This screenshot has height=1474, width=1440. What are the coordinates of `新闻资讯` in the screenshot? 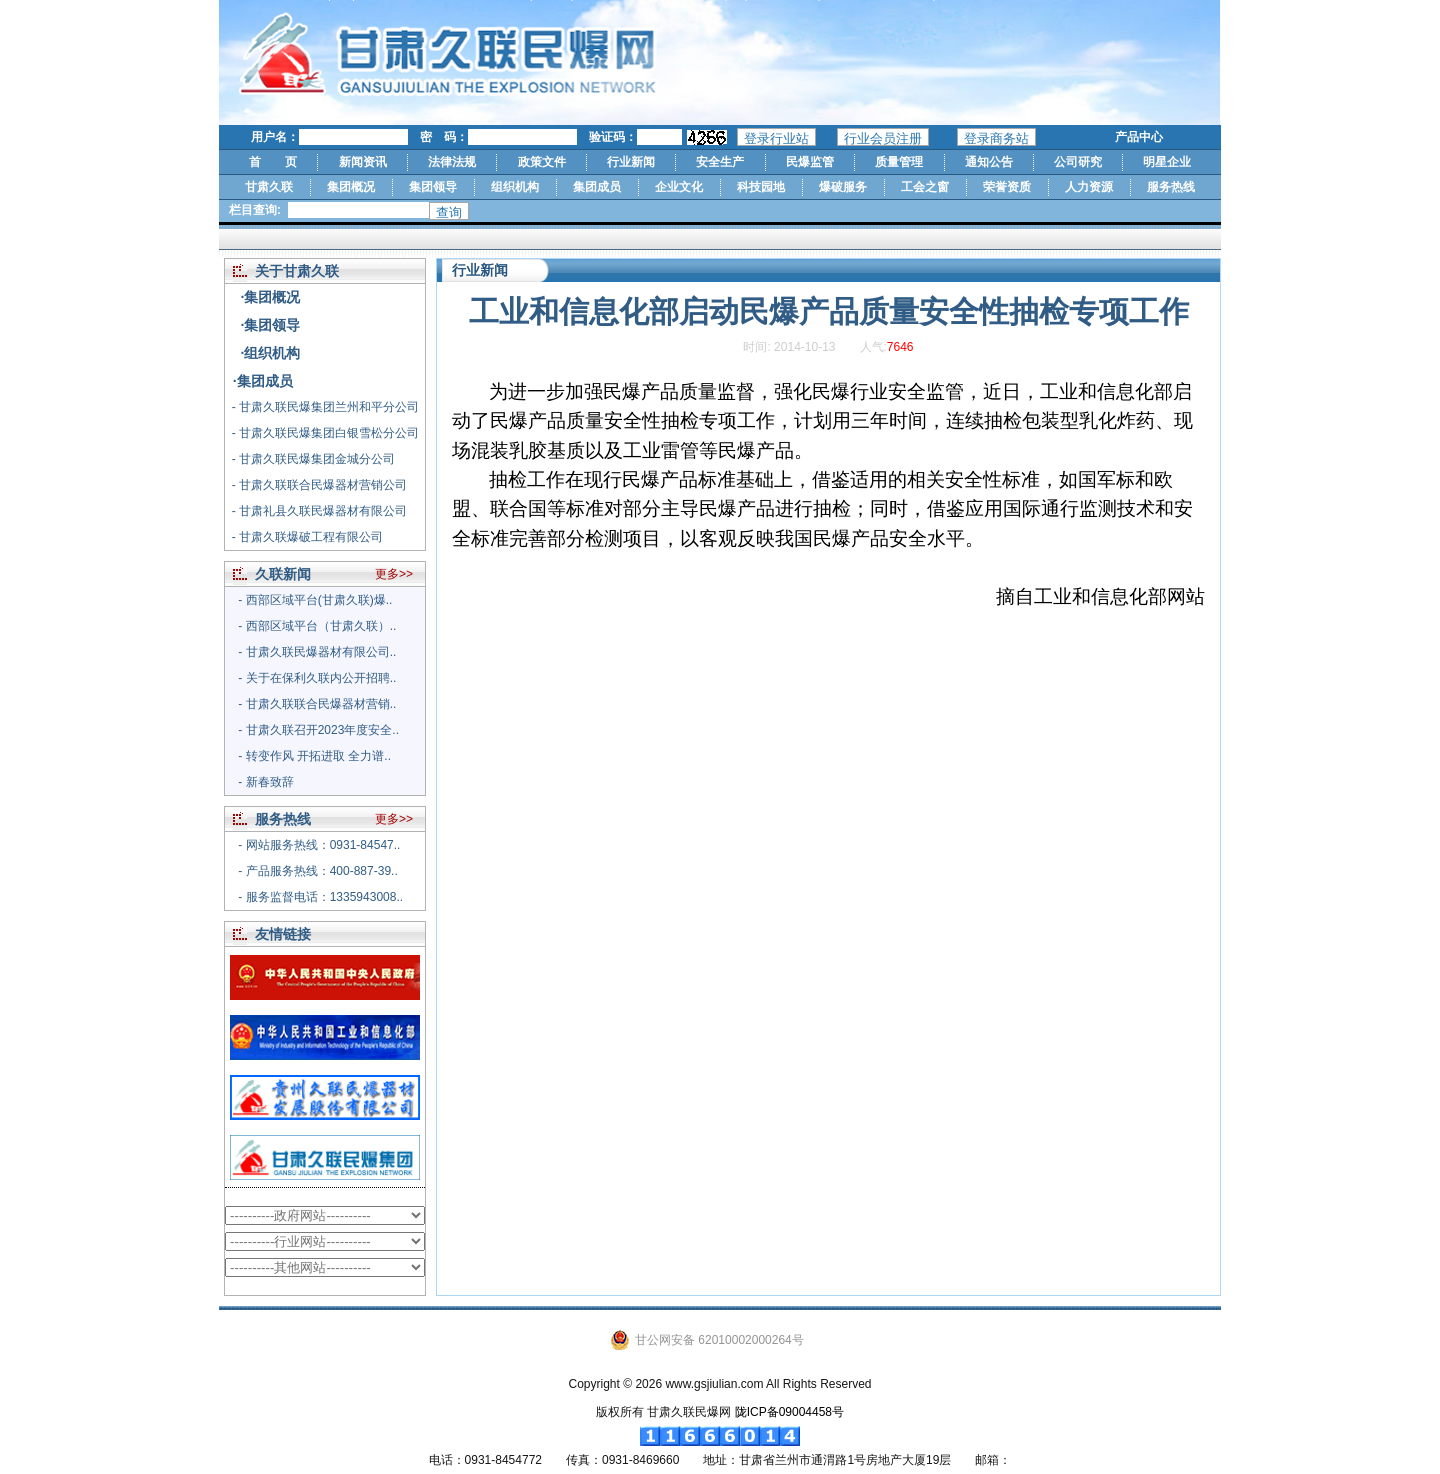 It's located at (363, 162).